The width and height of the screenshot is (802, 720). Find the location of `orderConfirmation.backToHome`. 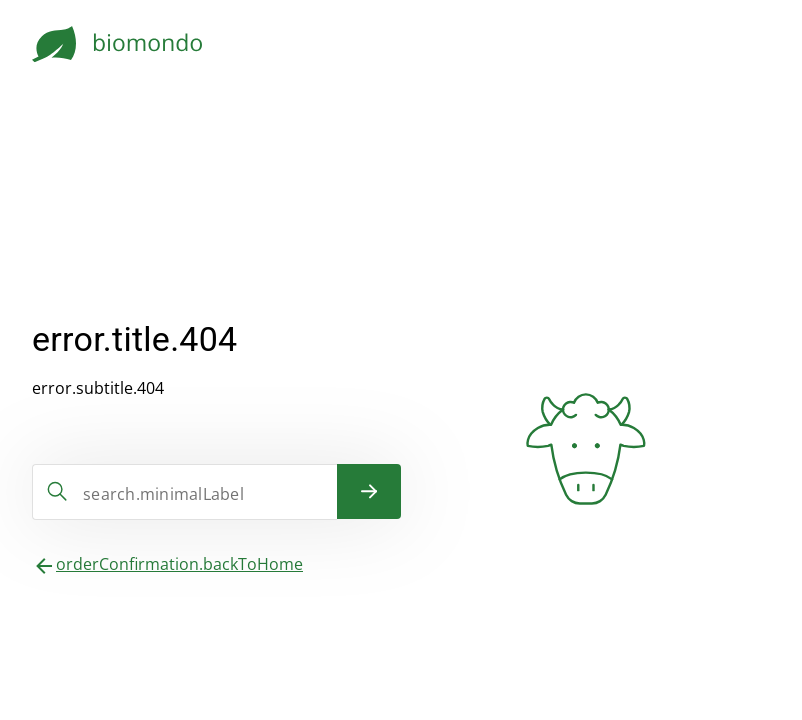

orderConfirmation.backToHome is located at coordinates (179, 564).